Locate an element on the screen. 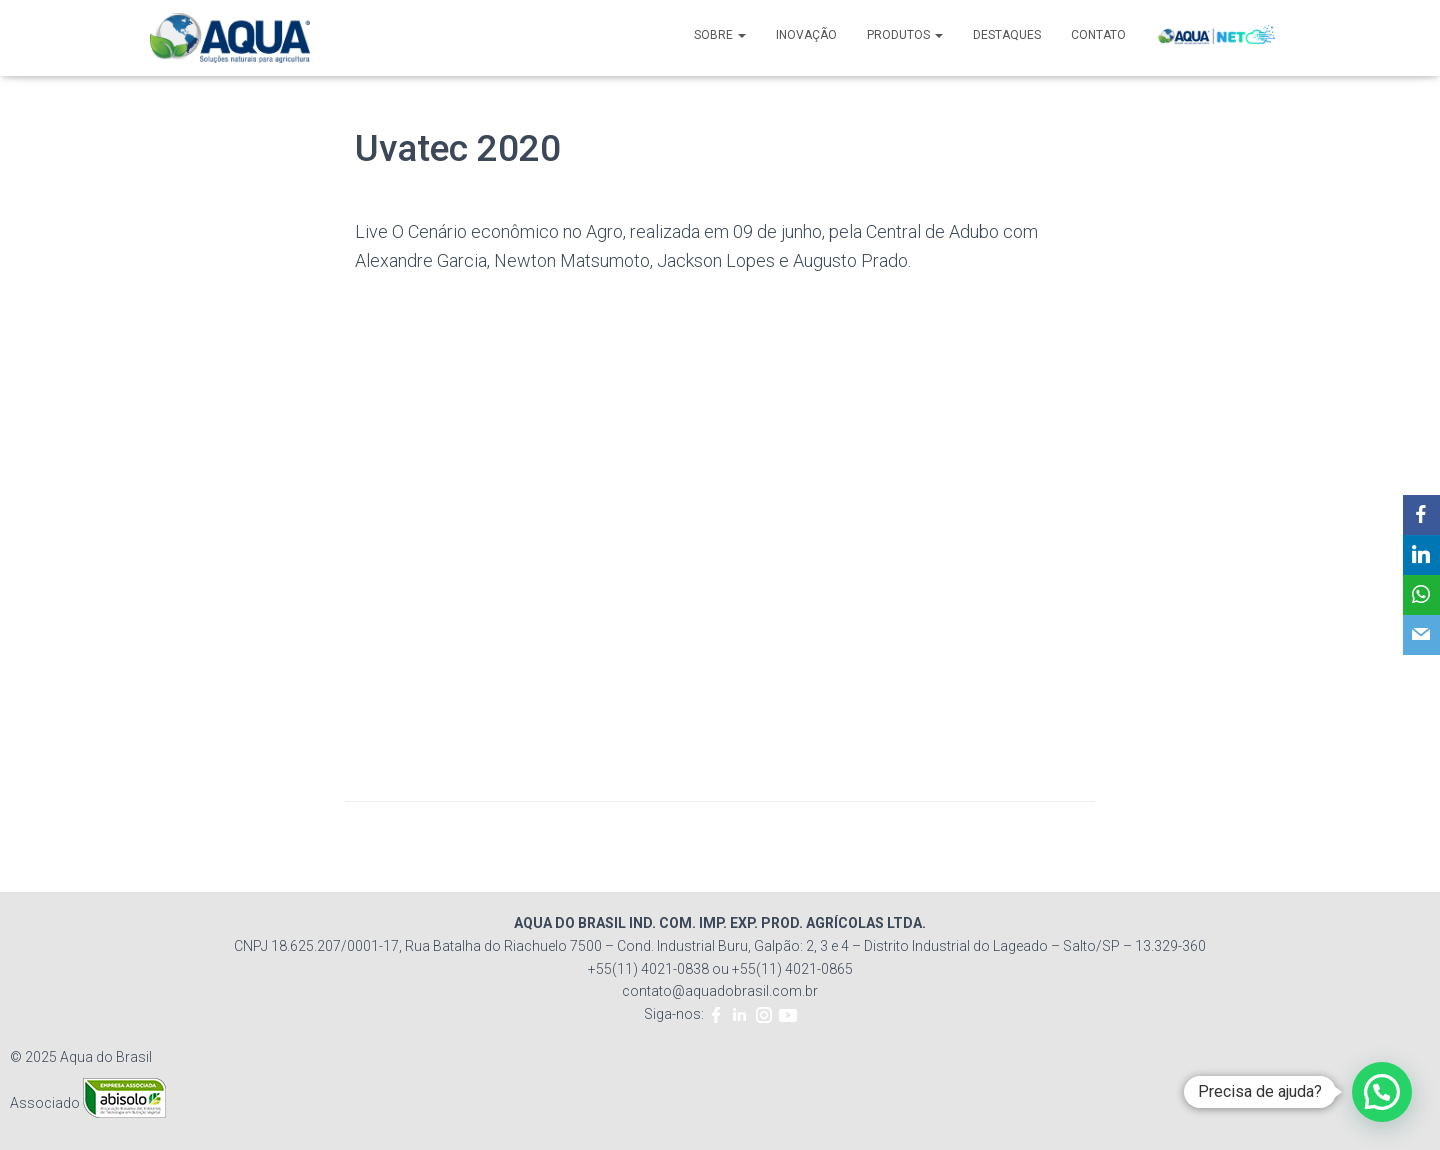  DESTAQUES is located at coordinates (1007, 35).